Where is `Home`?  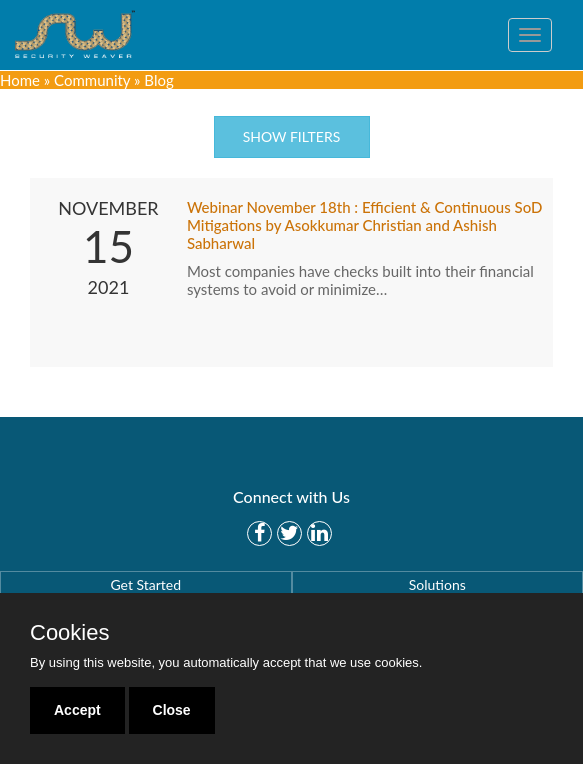 Home is located at coordinates (20, 80).